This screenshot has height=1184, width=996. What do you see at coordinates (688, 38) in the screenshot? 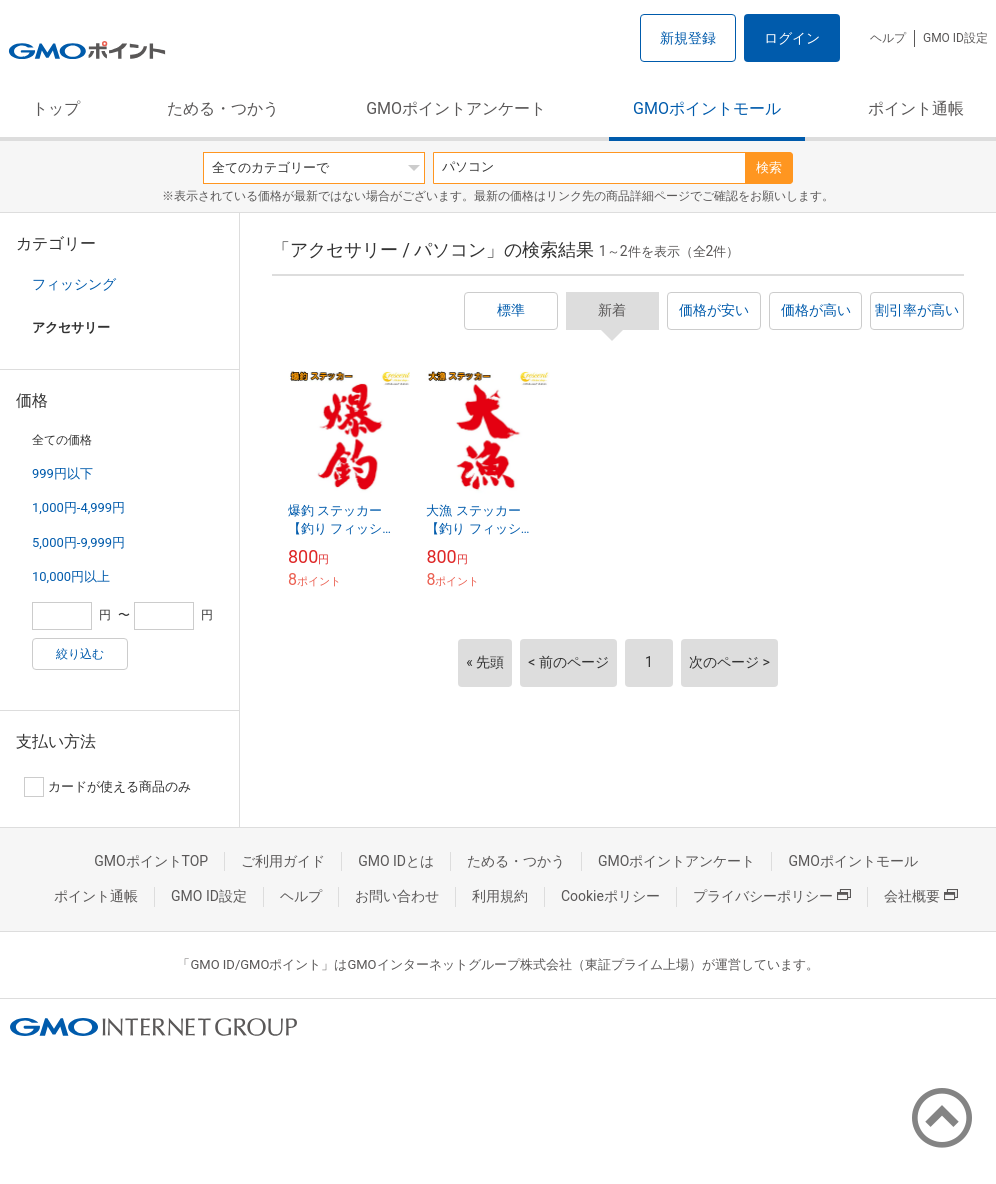
I see `新規登録` at bounding box center [688, 38].